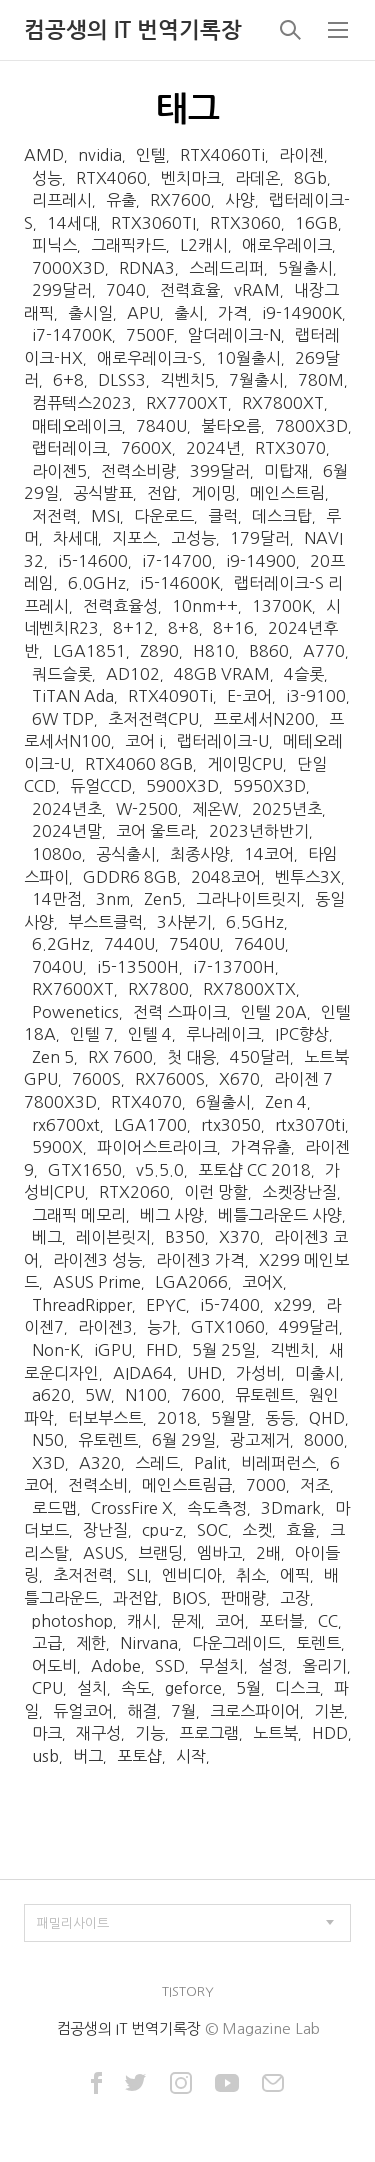  What do you see at coordinates (191, 1756) in the screenshot?
I see `시작` at bounding box center [191, 1756].